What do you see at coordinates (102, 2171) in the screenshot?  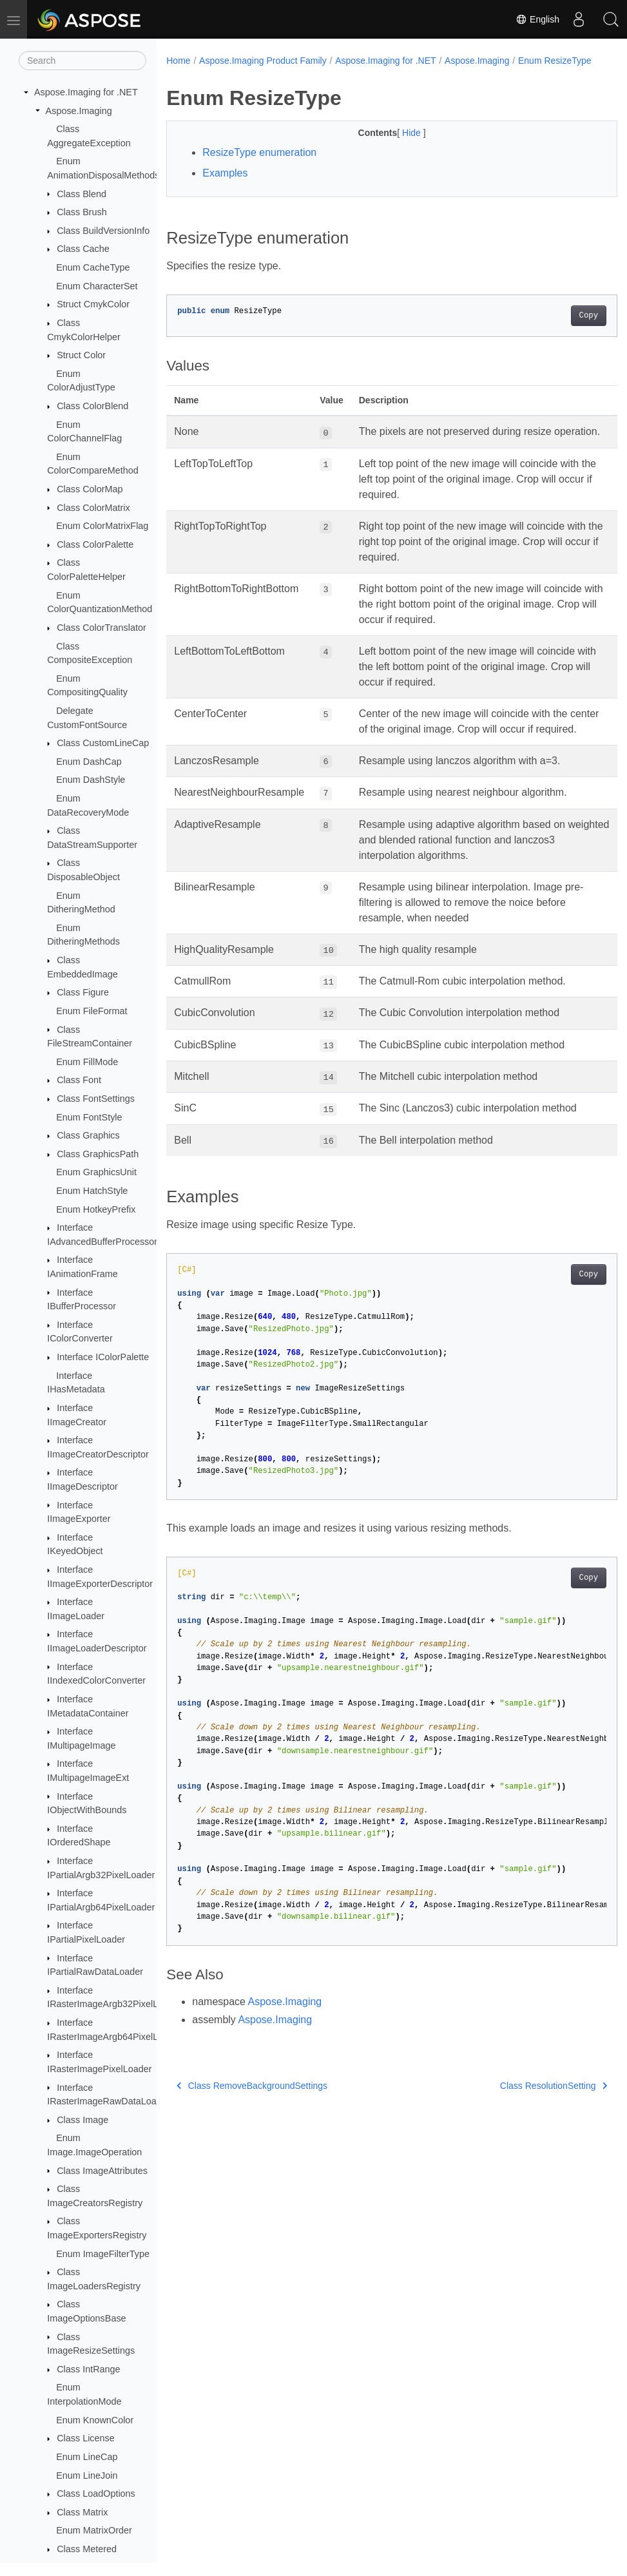 I see `Class ImageAttributes` at bounding box center [102, 2171].